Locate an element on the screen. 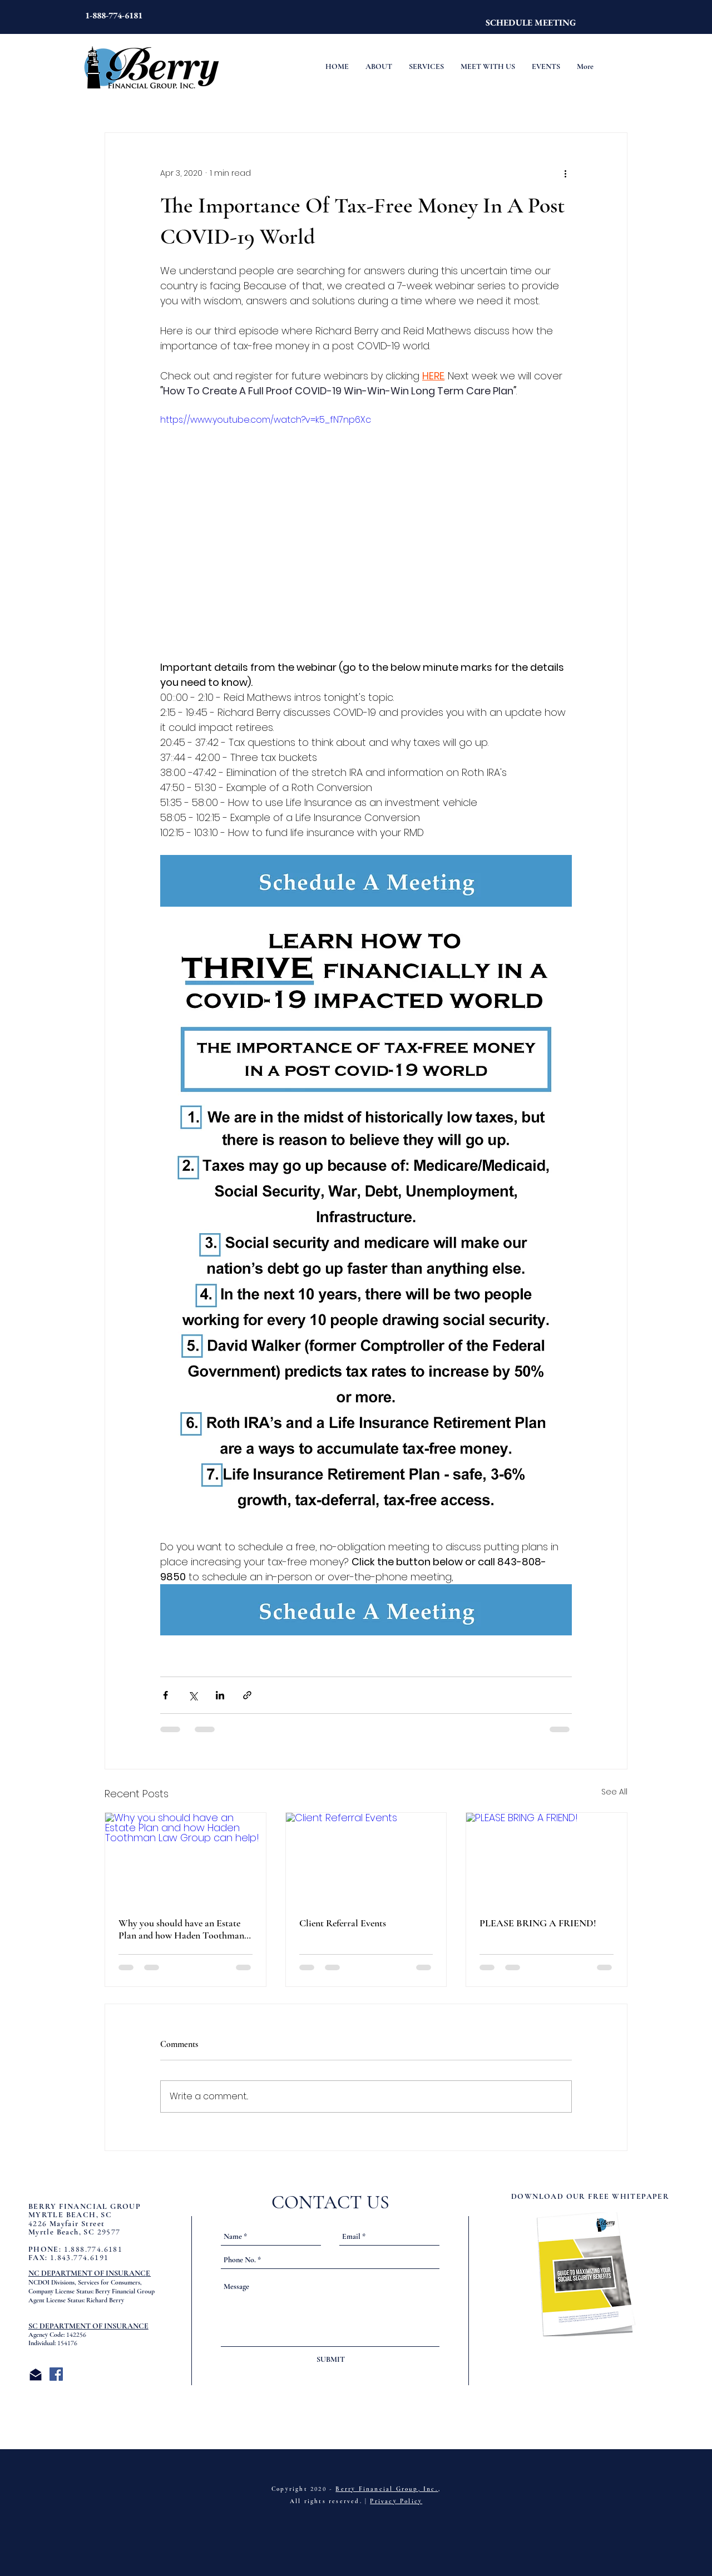 The image size is (712, 2576). [Share via LinkedIn] is located at coordinates (220, 1695).